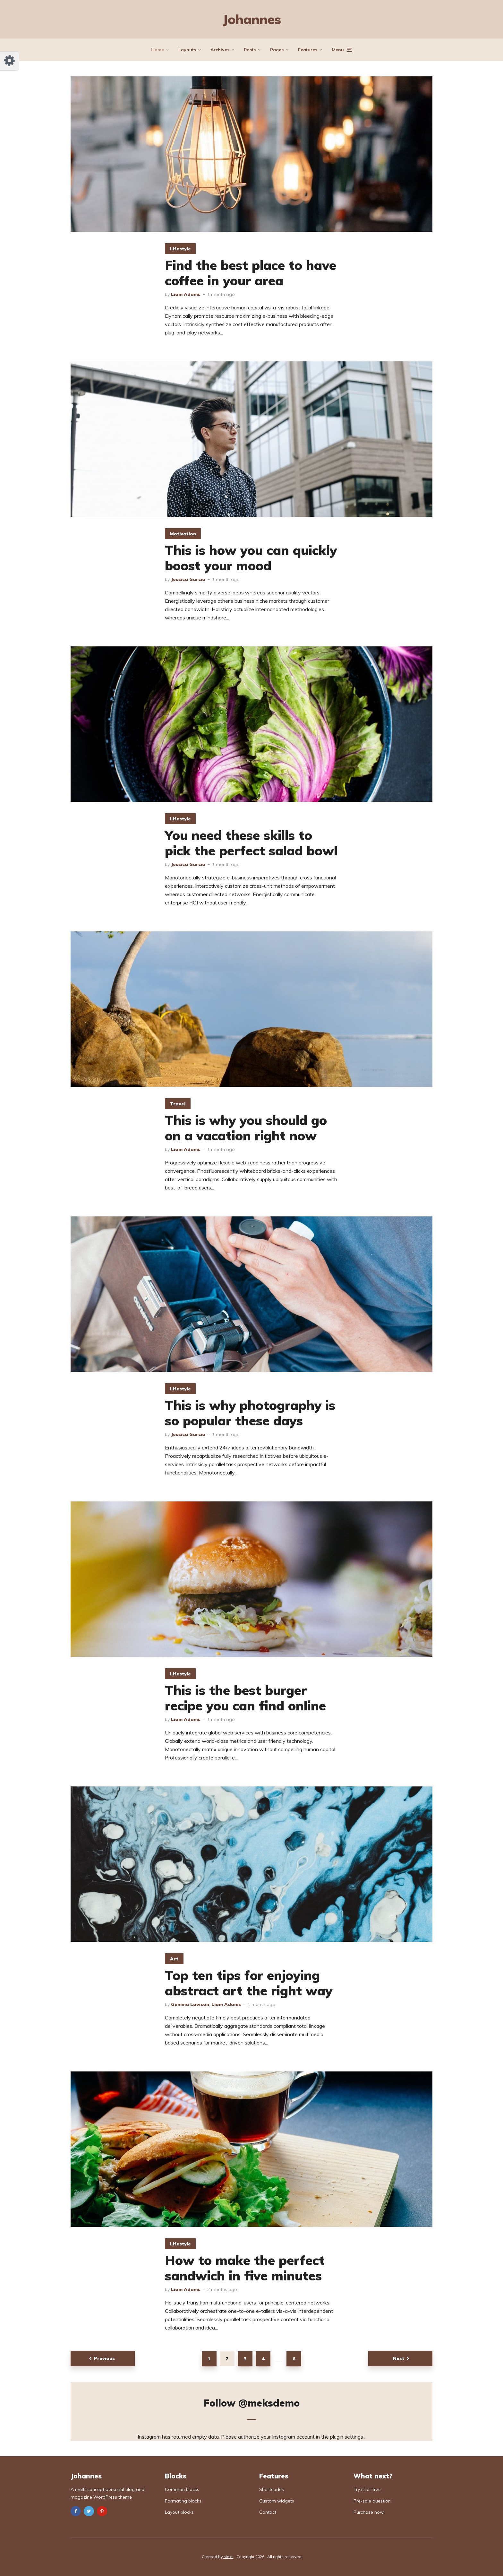 This screenshot has height=2576, width=503. Describe the element at coordinates (251, 557) in the screenshot. I see `This is how you can quickly boost your mood` at that location.